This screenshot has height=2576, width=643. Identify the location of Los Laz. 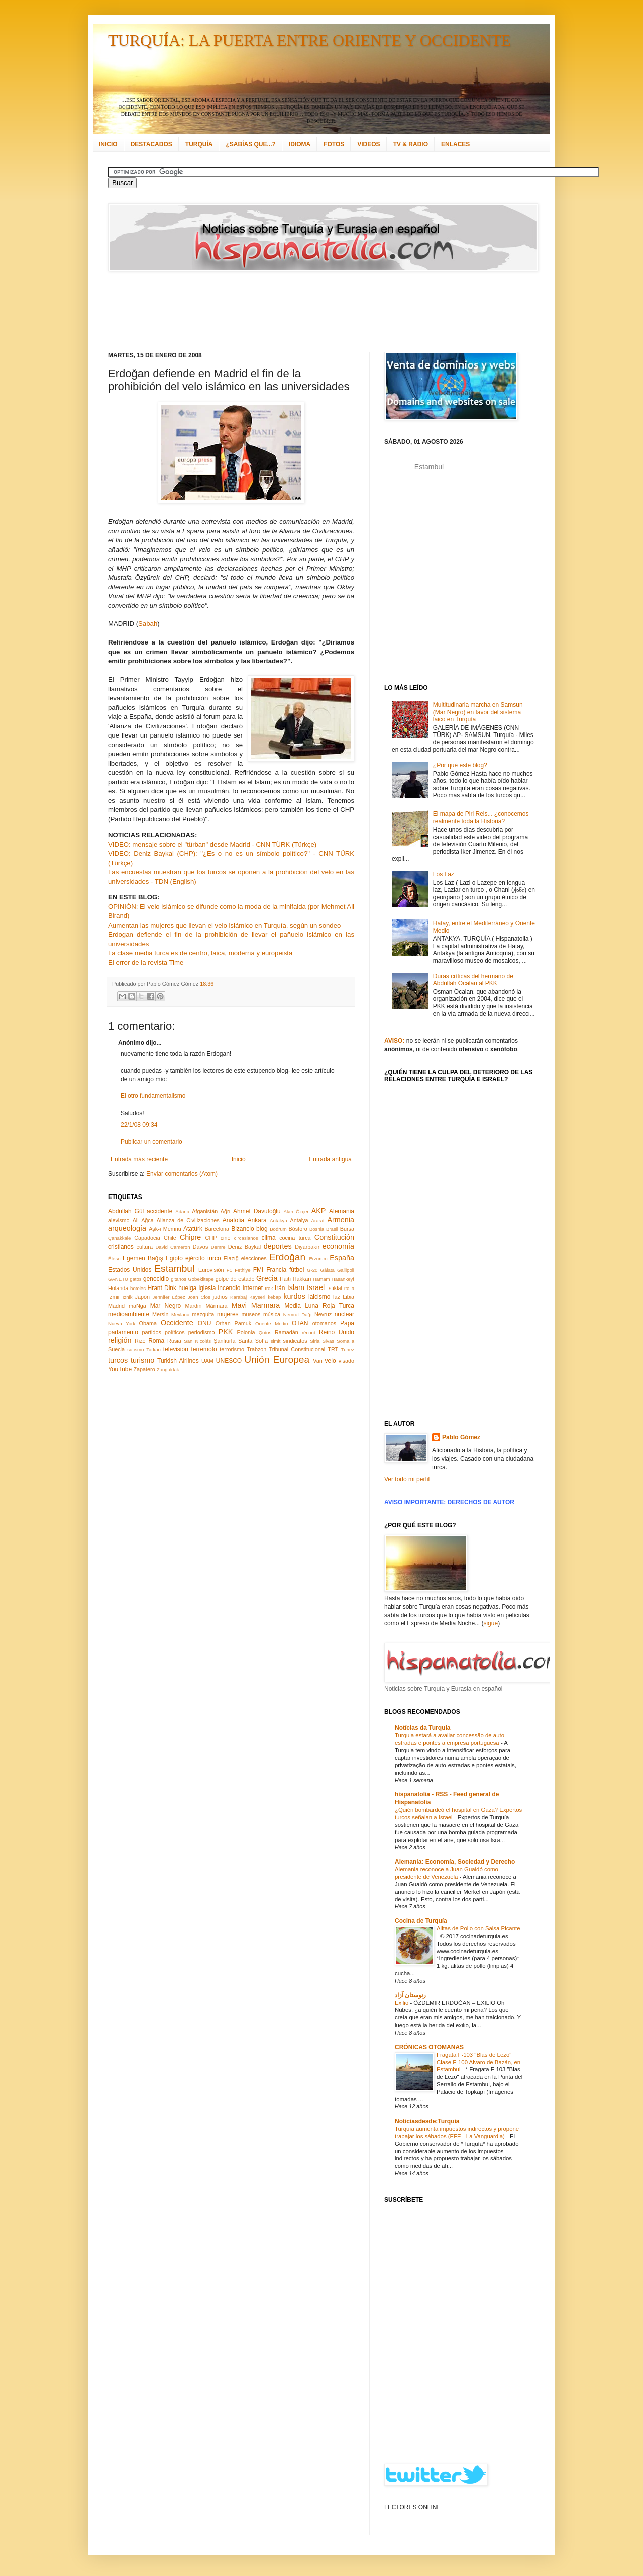
(443, 874).